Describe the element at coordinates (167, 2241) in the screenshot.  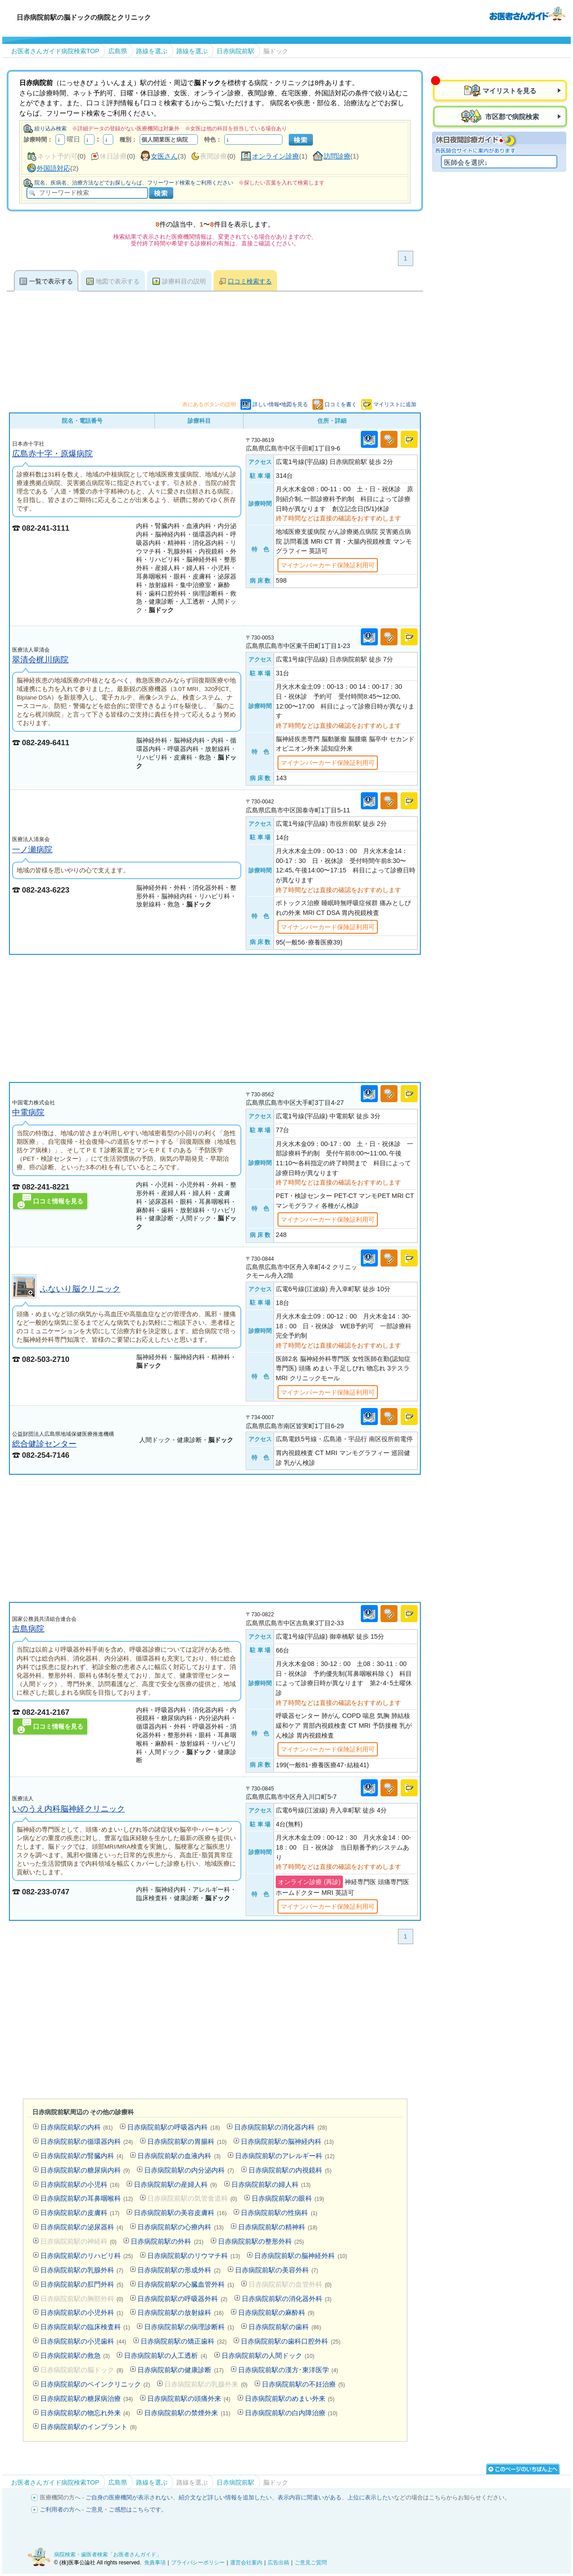
I see `日赤病院前駅の外科` at that location.